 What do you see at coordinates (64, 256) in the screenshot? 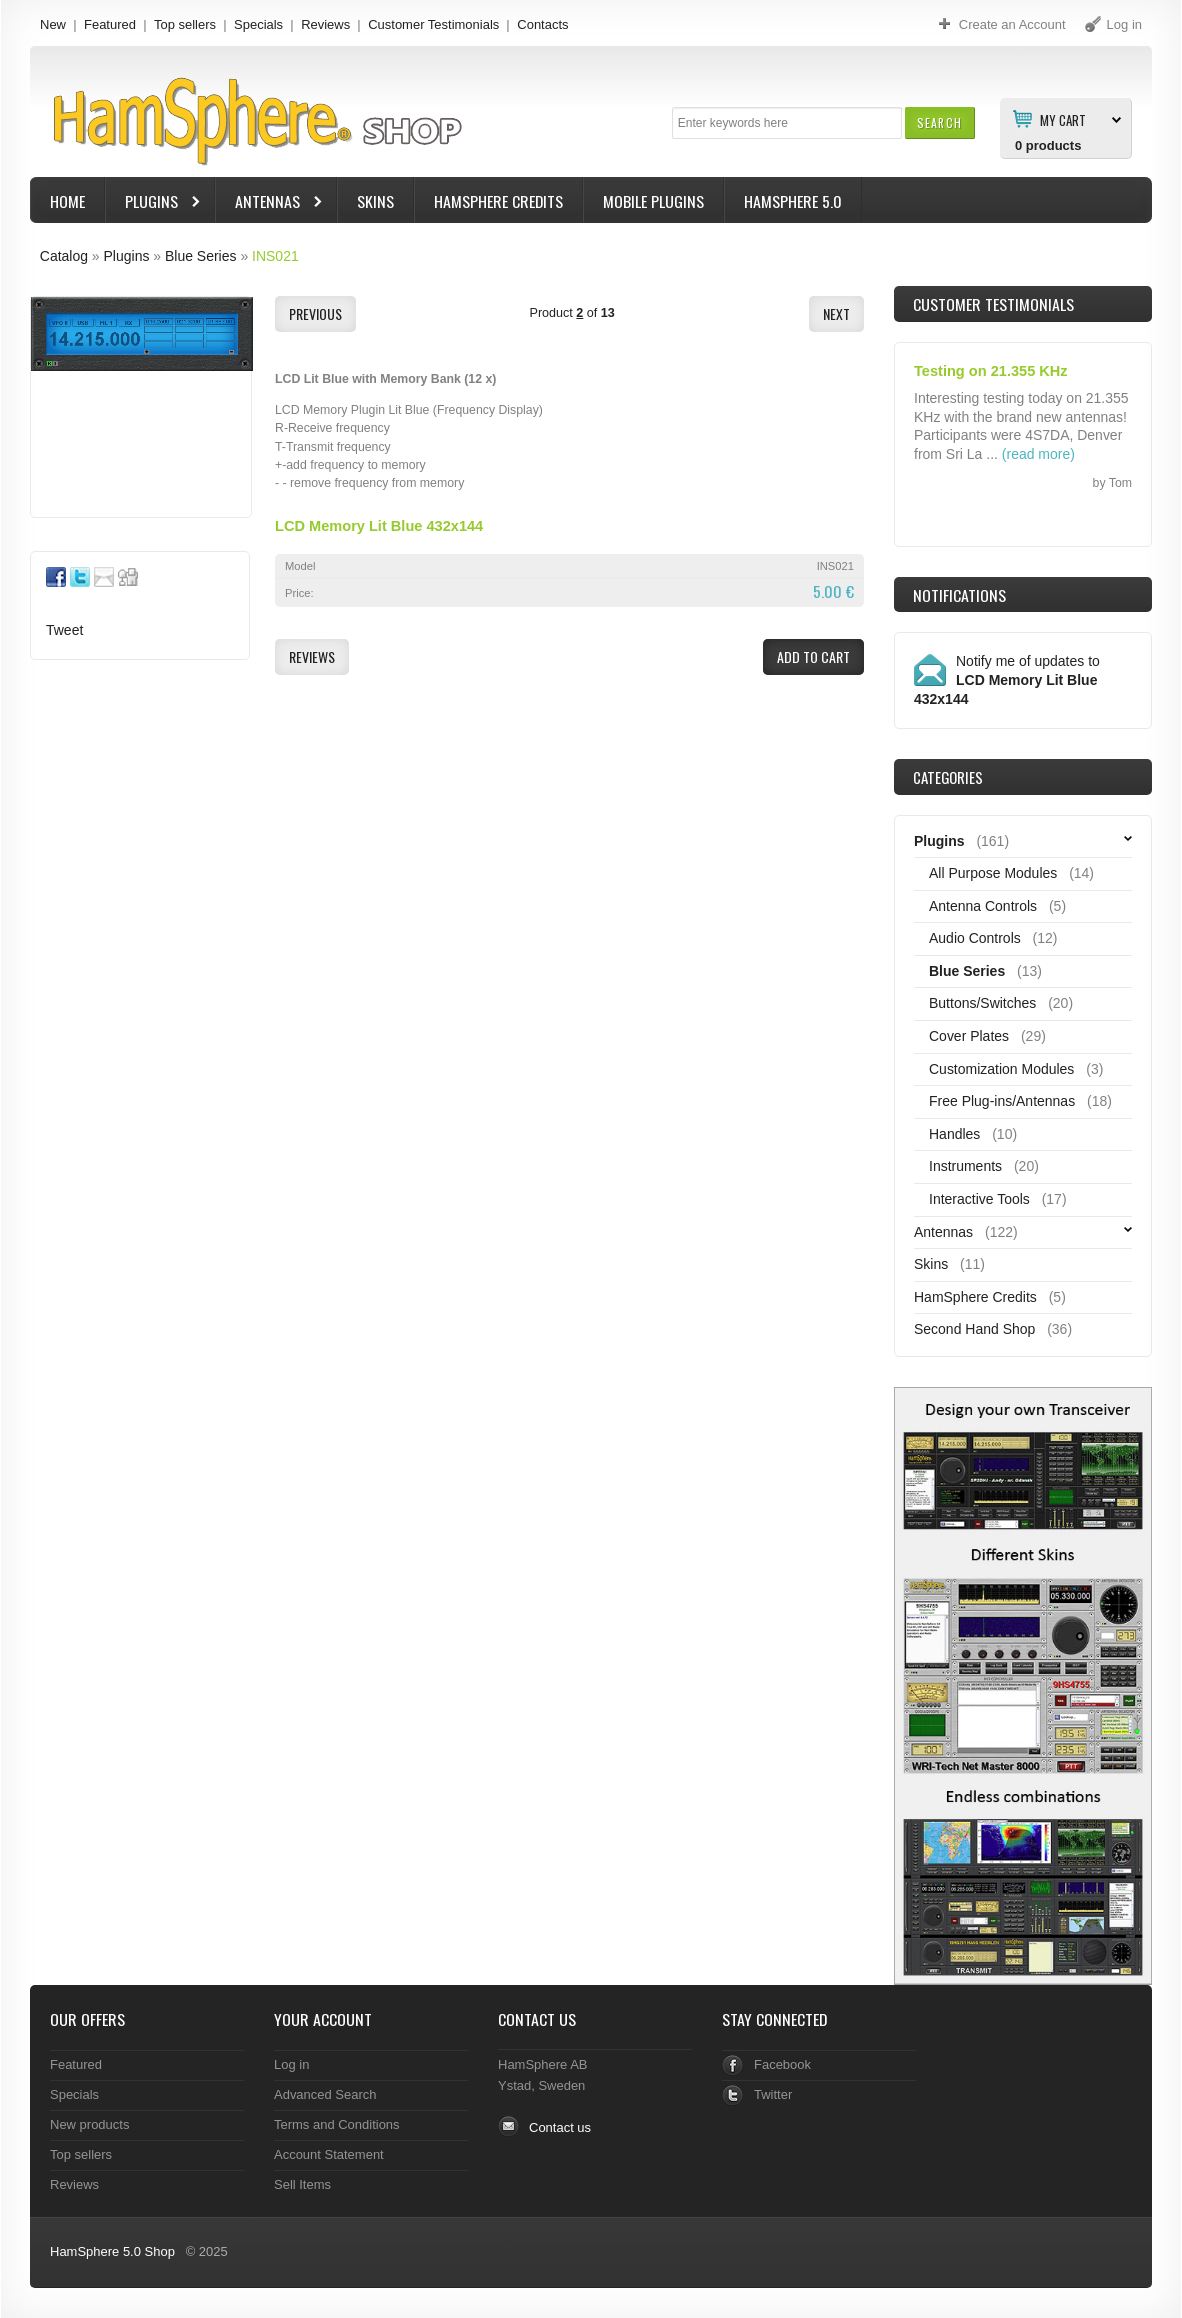
I see `Catalog` at bounding box center [64, 256].